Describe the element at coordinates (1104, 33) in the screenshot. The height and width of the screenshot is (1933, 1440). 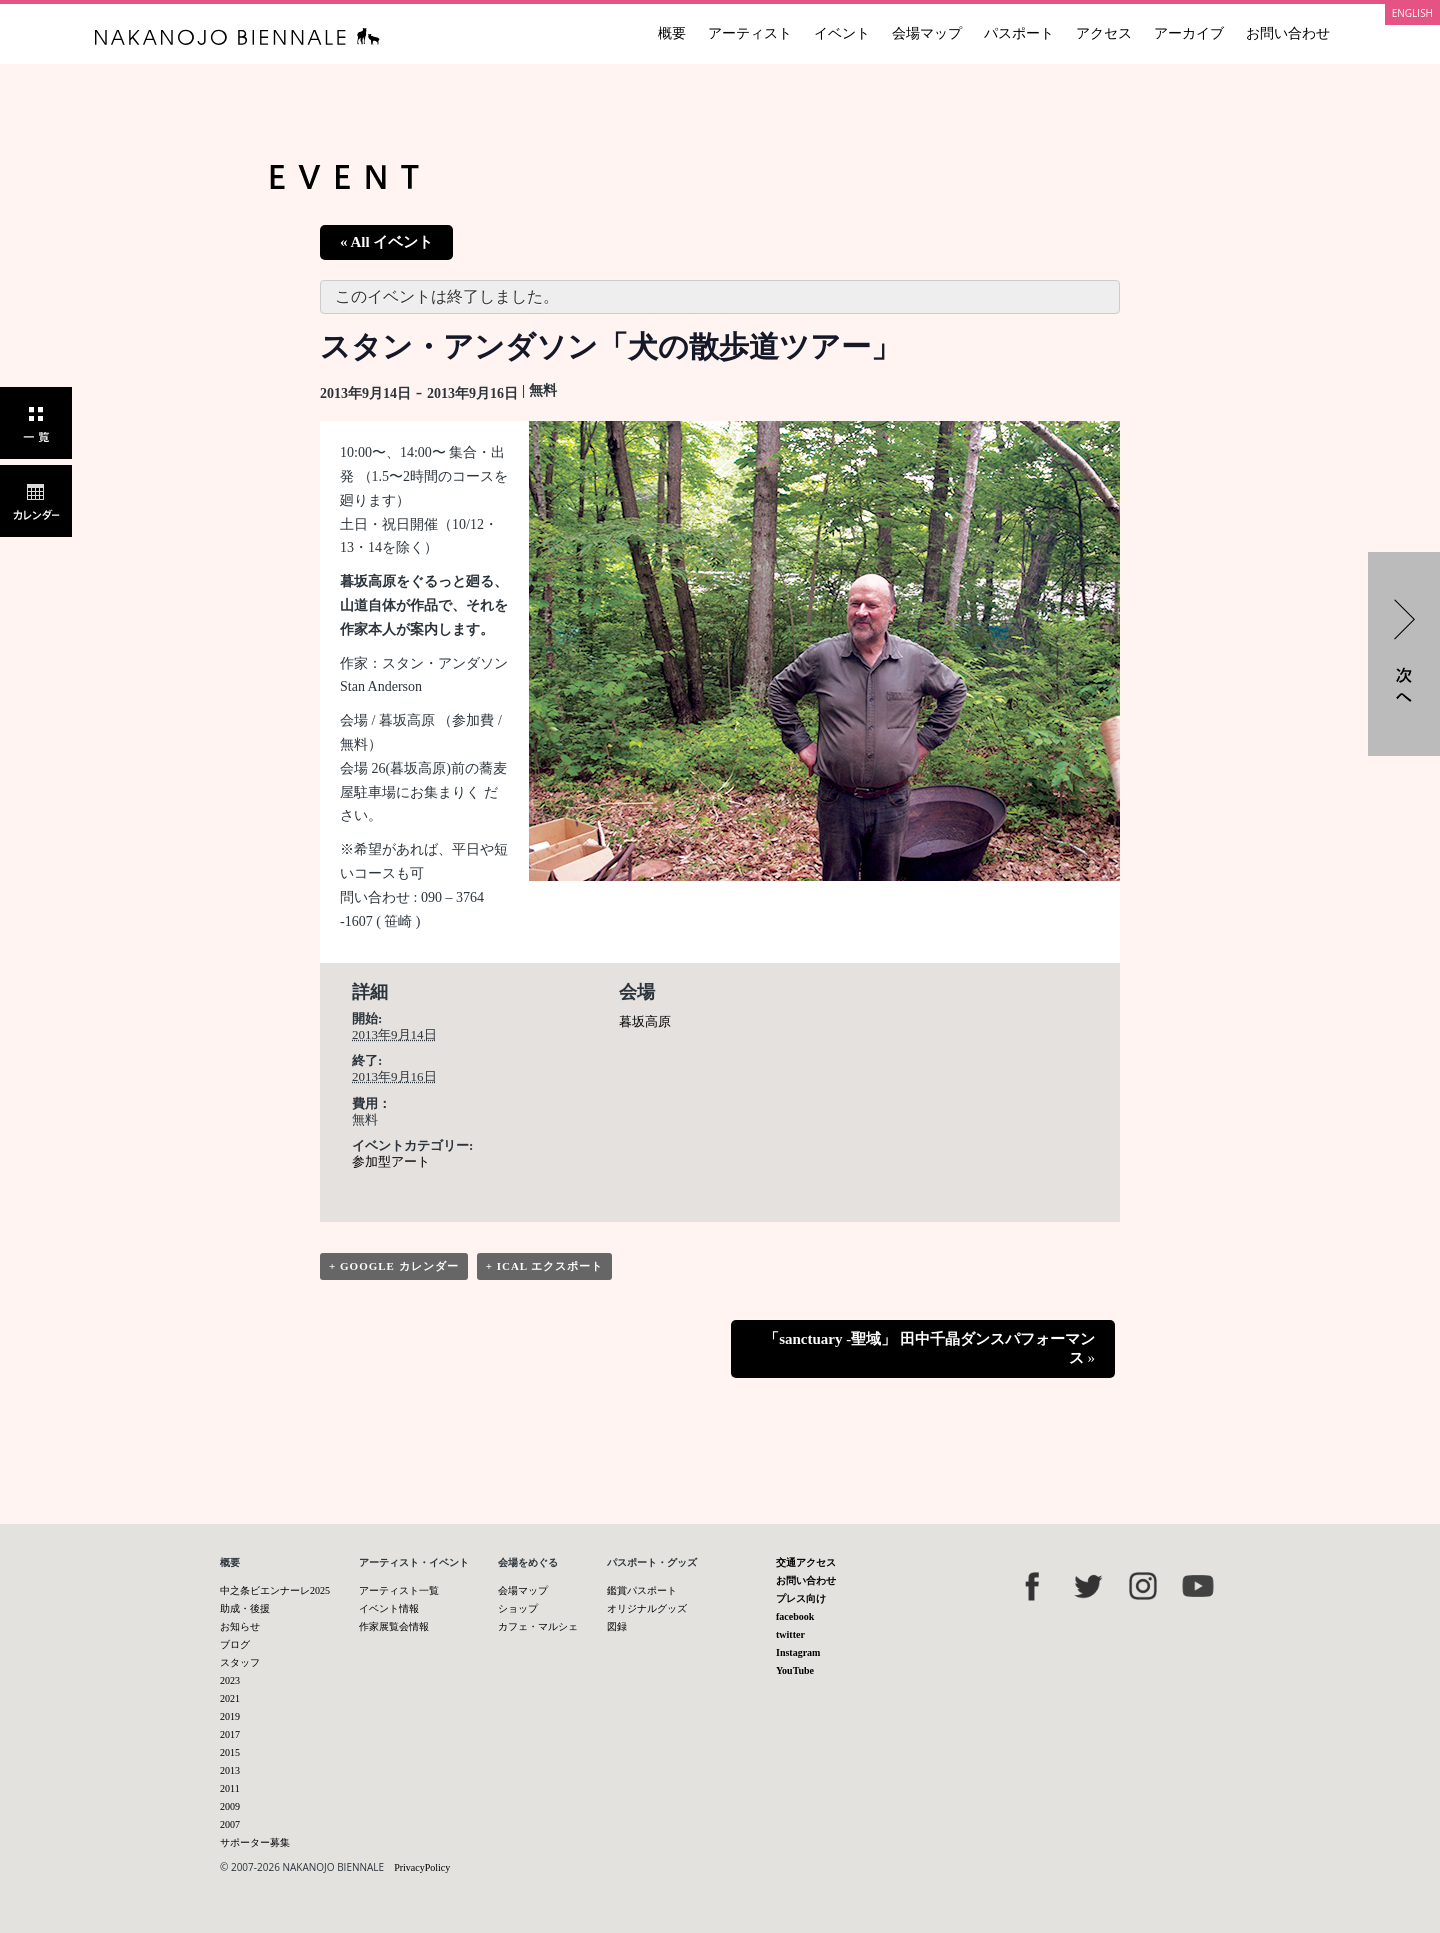
I see `アクセス` at that location.